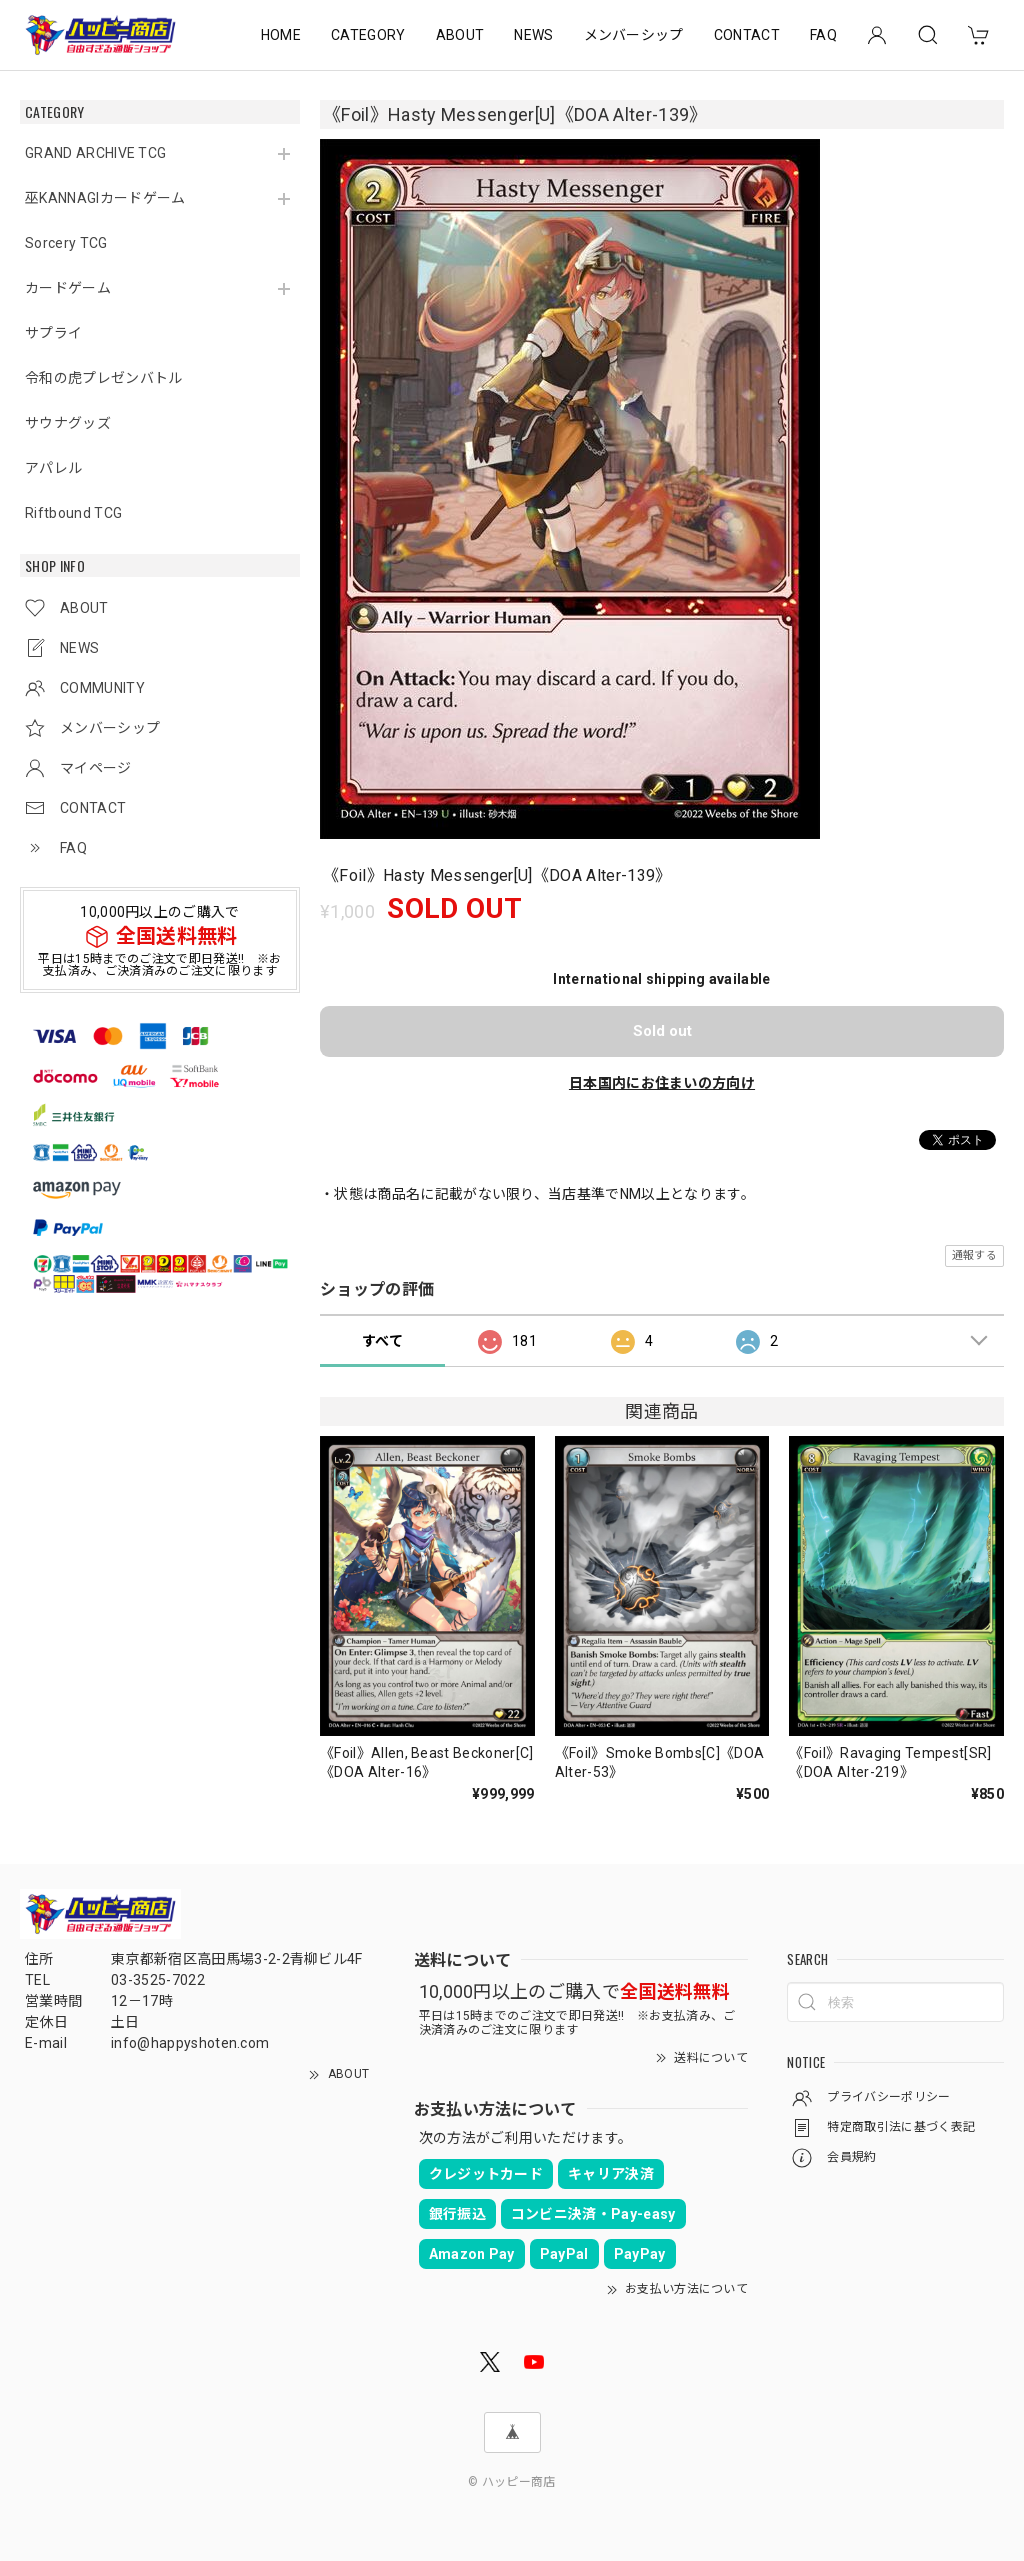 The width and height of the screenshot is (1024, 2561). I want to click on Sold out, so click(662, 1031).